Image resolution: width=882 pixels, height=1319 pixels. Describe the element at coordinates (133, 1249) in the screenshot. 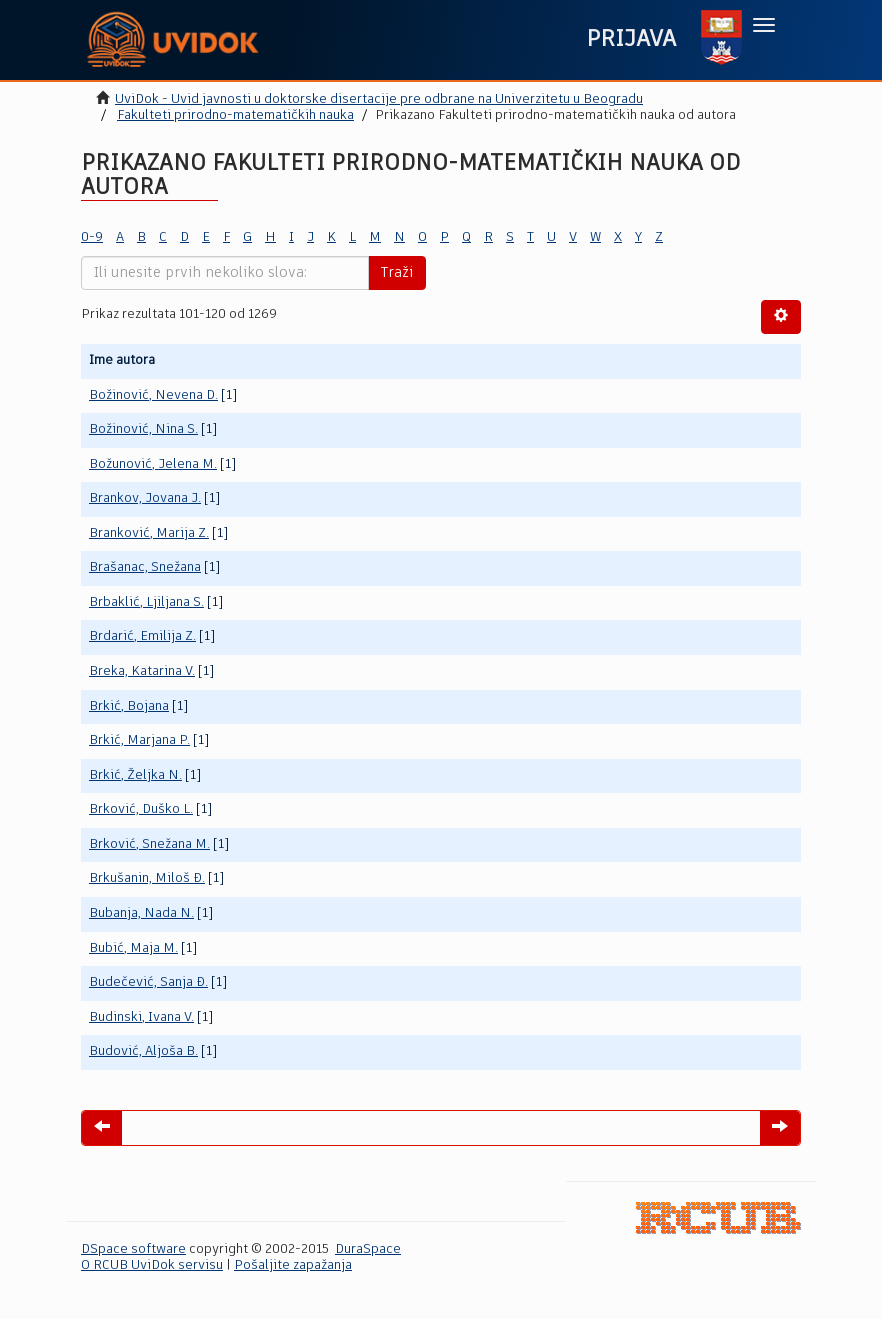

I see `DSpace software` at that location.